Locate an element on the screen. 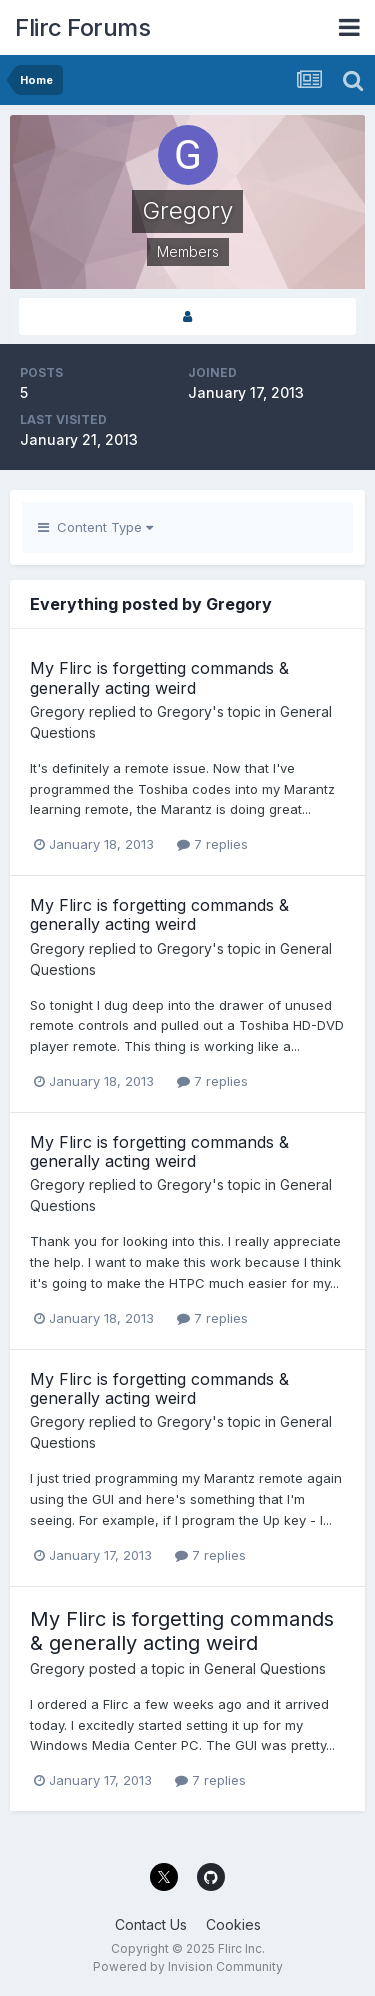 This screenshot has height=1996, width=375. Content Type is located at coordinates (95, 527).